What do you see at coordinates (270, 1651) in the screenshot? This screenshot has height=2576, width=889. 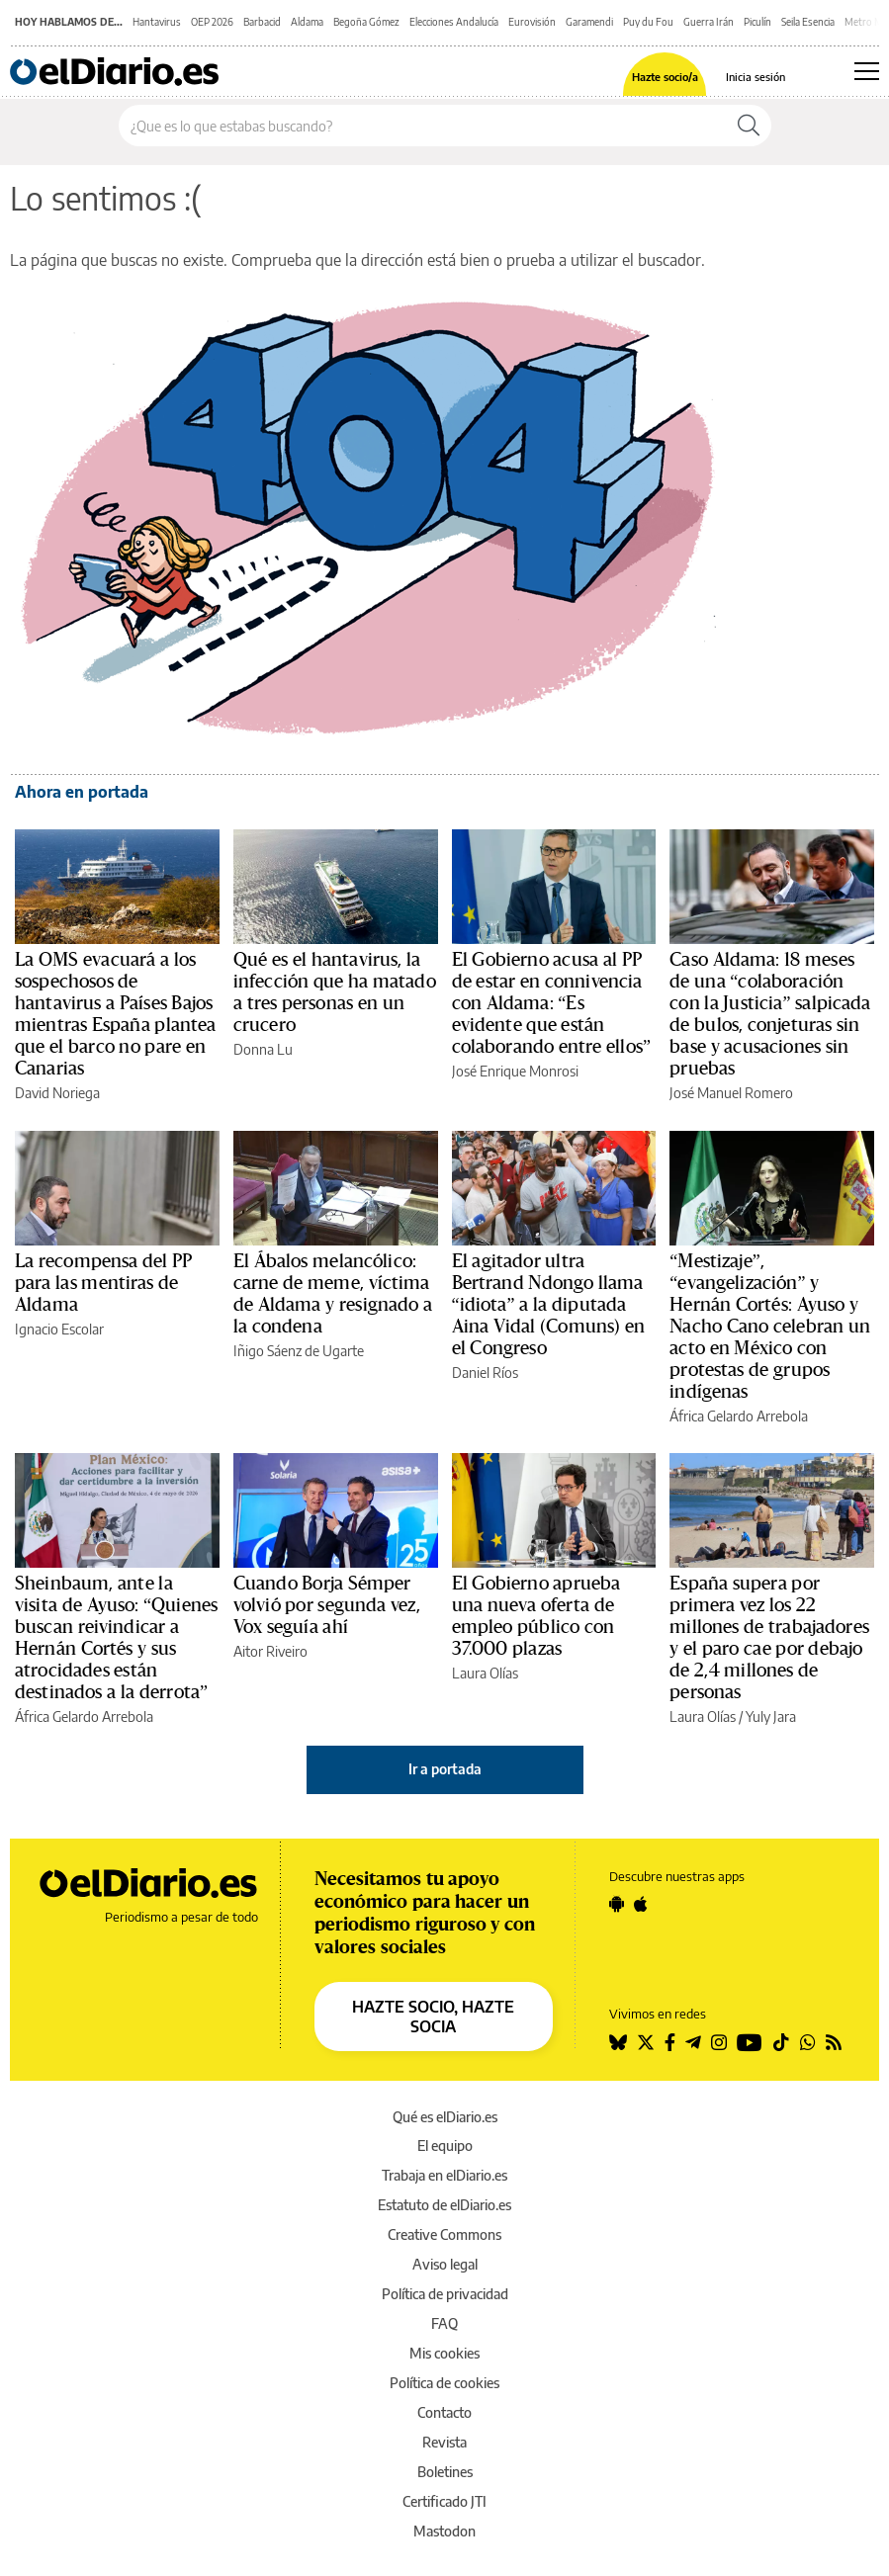 I see `Aitor Riveiro` at bounding box center [270, 1651].